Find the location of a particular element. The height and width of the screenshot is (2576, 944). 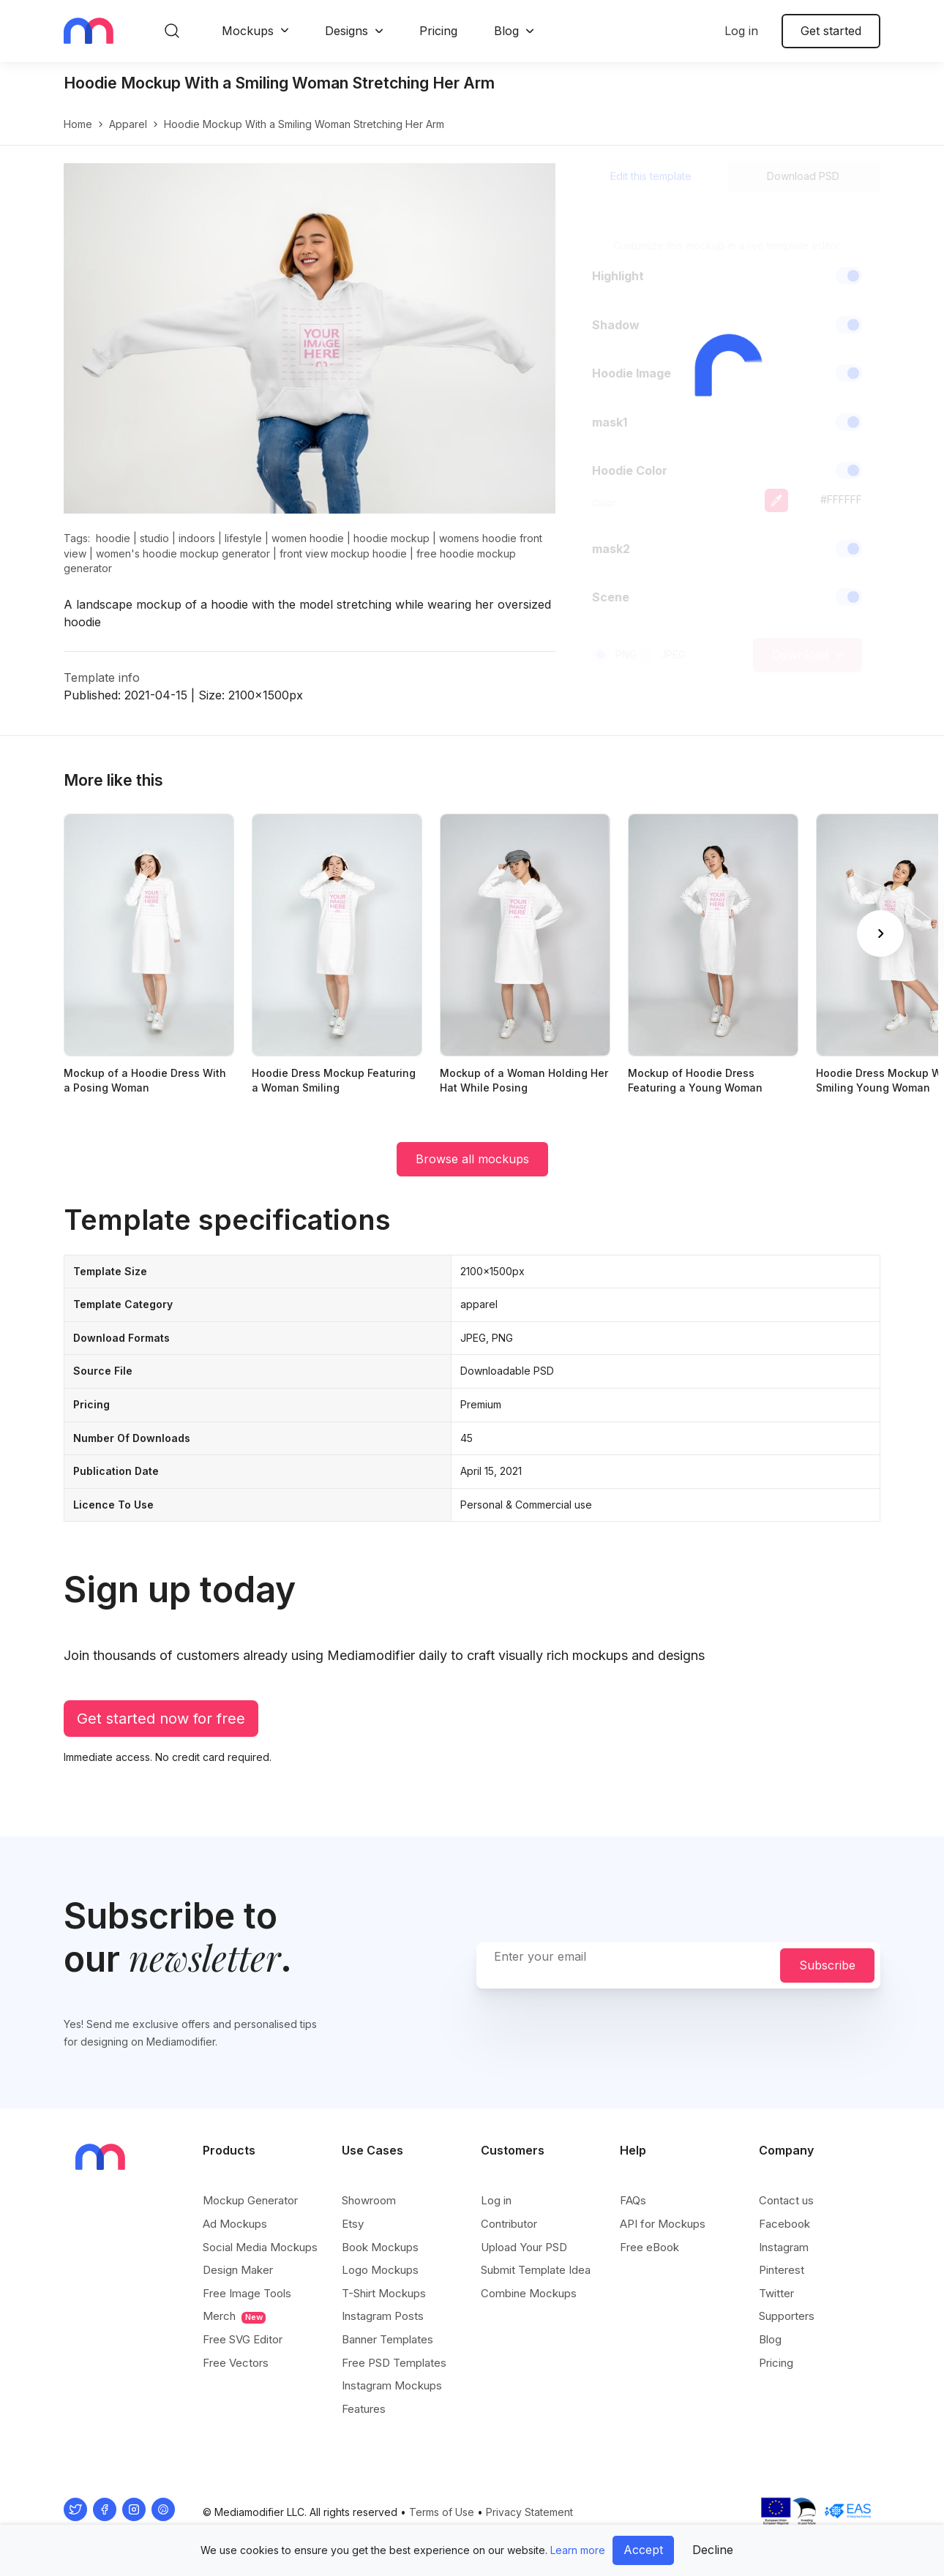

Social Media Mockups is located at coordinates (260, 2247).